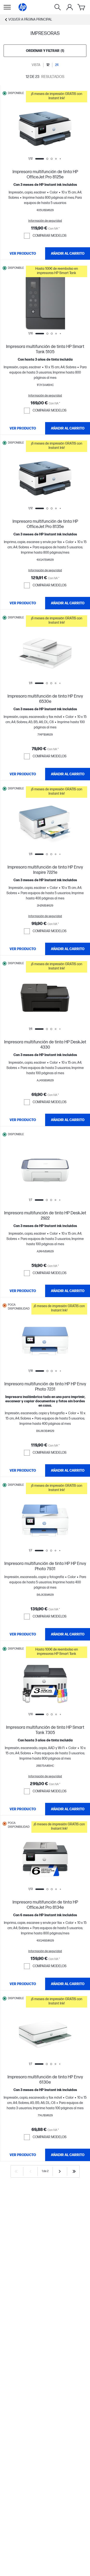 The height and width of the screenshot is (2576, 90). What do you see at coordinates (22, 2155) in the screenshot?
I see `[VER PRODUCTO Impresora multifunción de tinta HP Envy 6130e]` at bounding box center [22, 2155].